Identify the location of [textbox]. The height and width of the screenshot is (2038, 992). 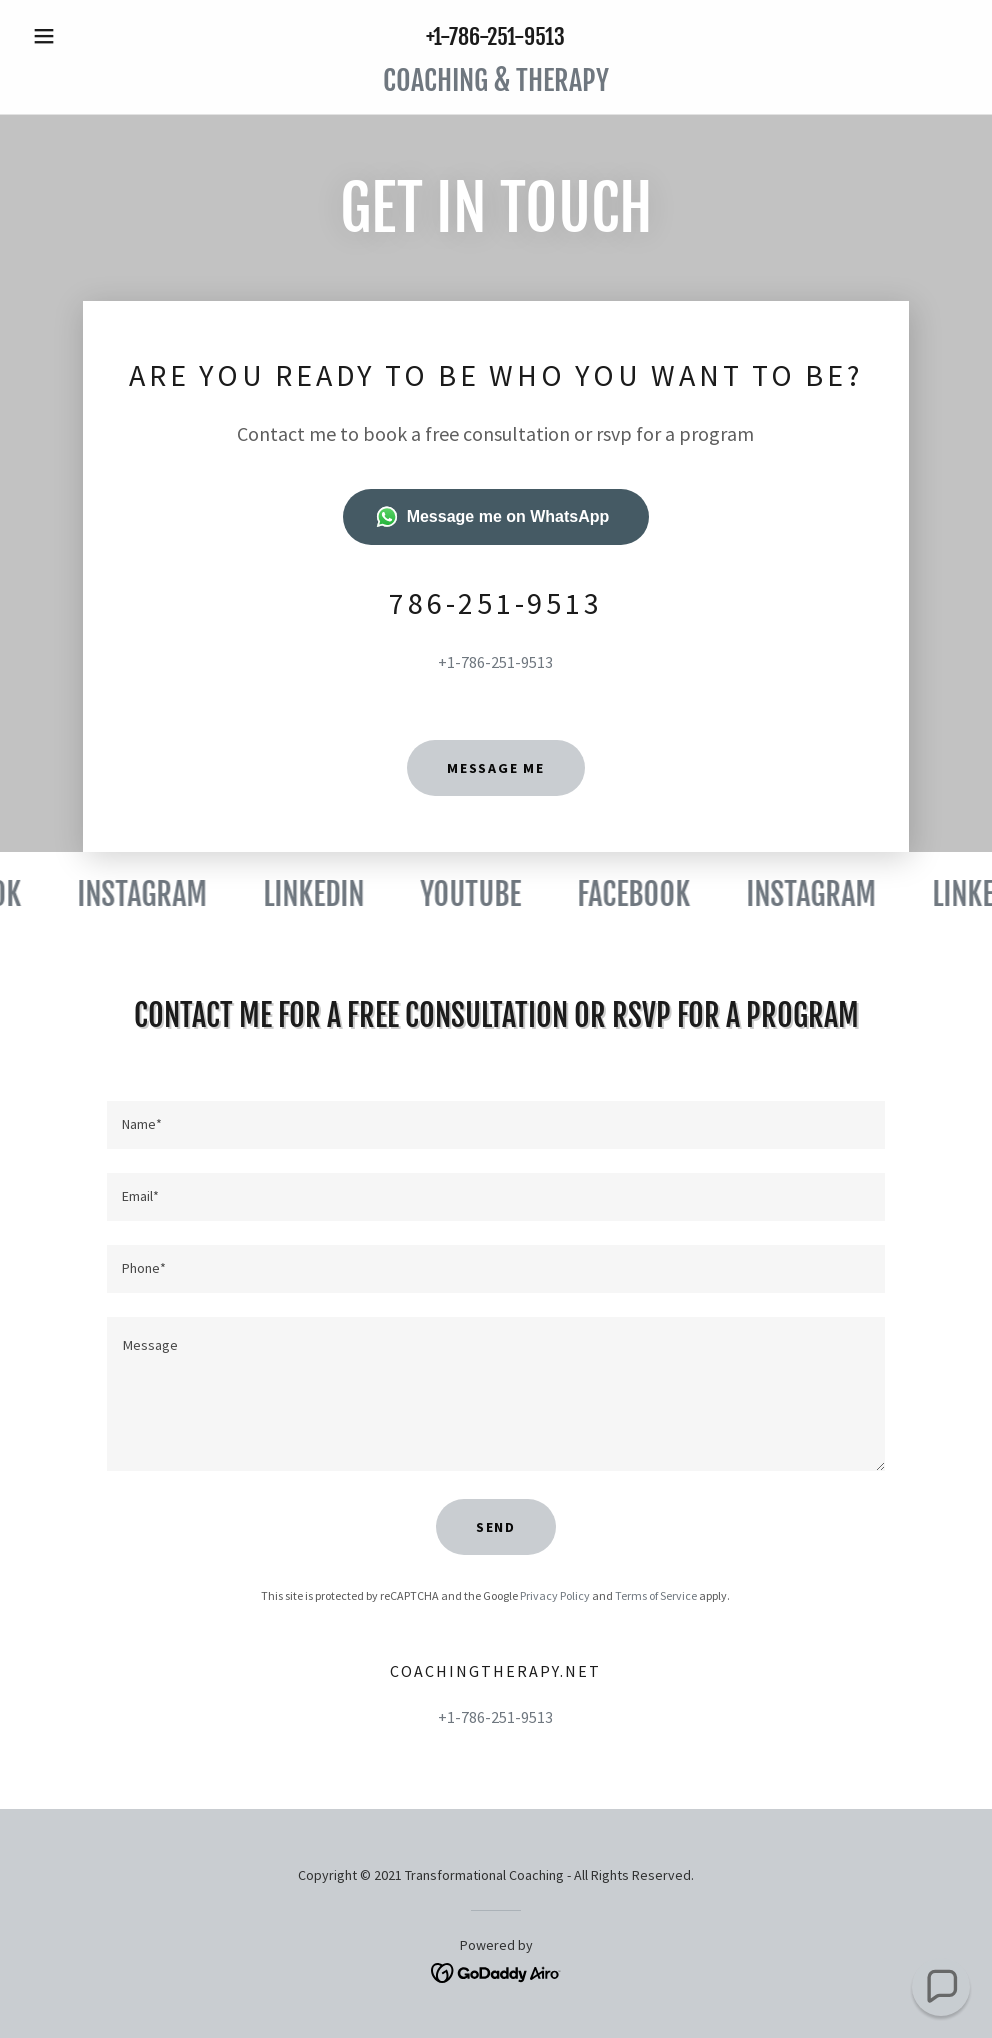
(496, 1125).